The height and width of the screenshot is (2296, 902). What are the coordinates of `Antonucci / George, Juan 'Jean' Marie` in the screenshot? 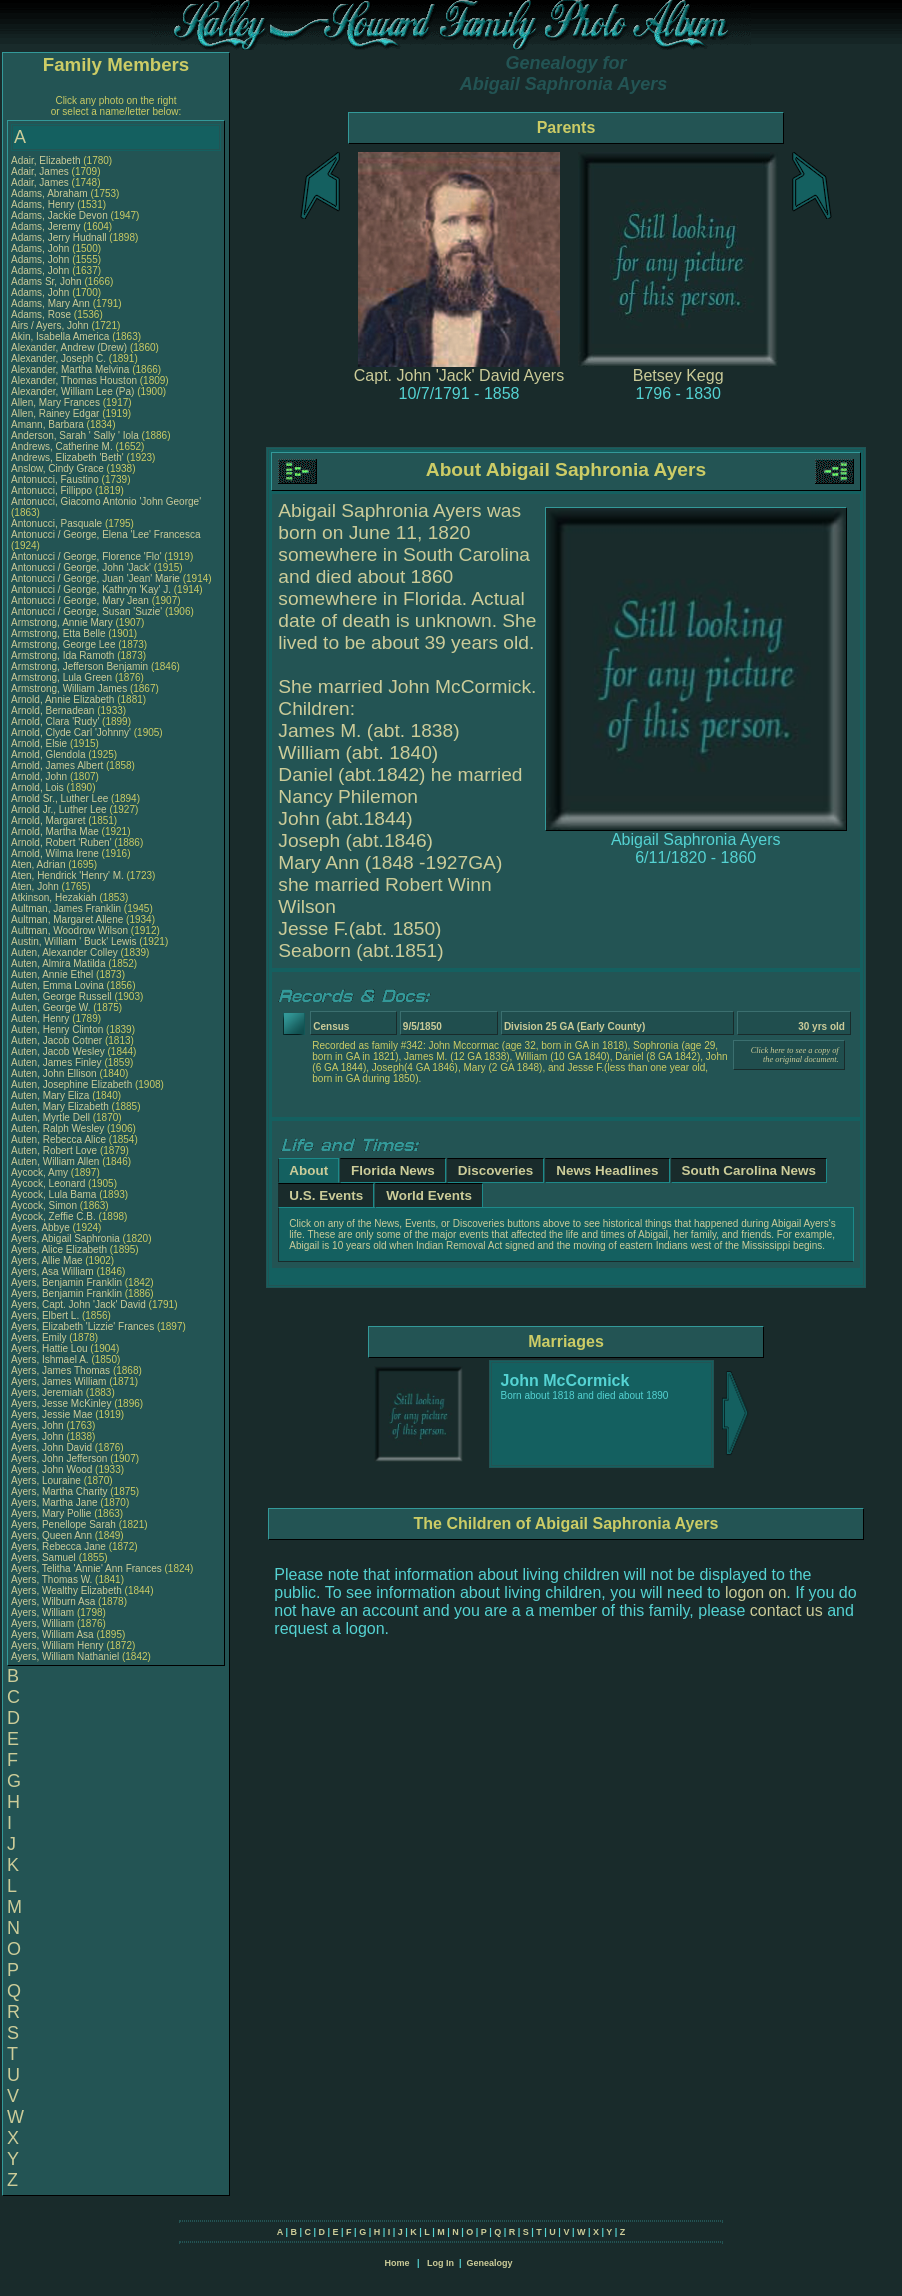 It's located at (95, 578).